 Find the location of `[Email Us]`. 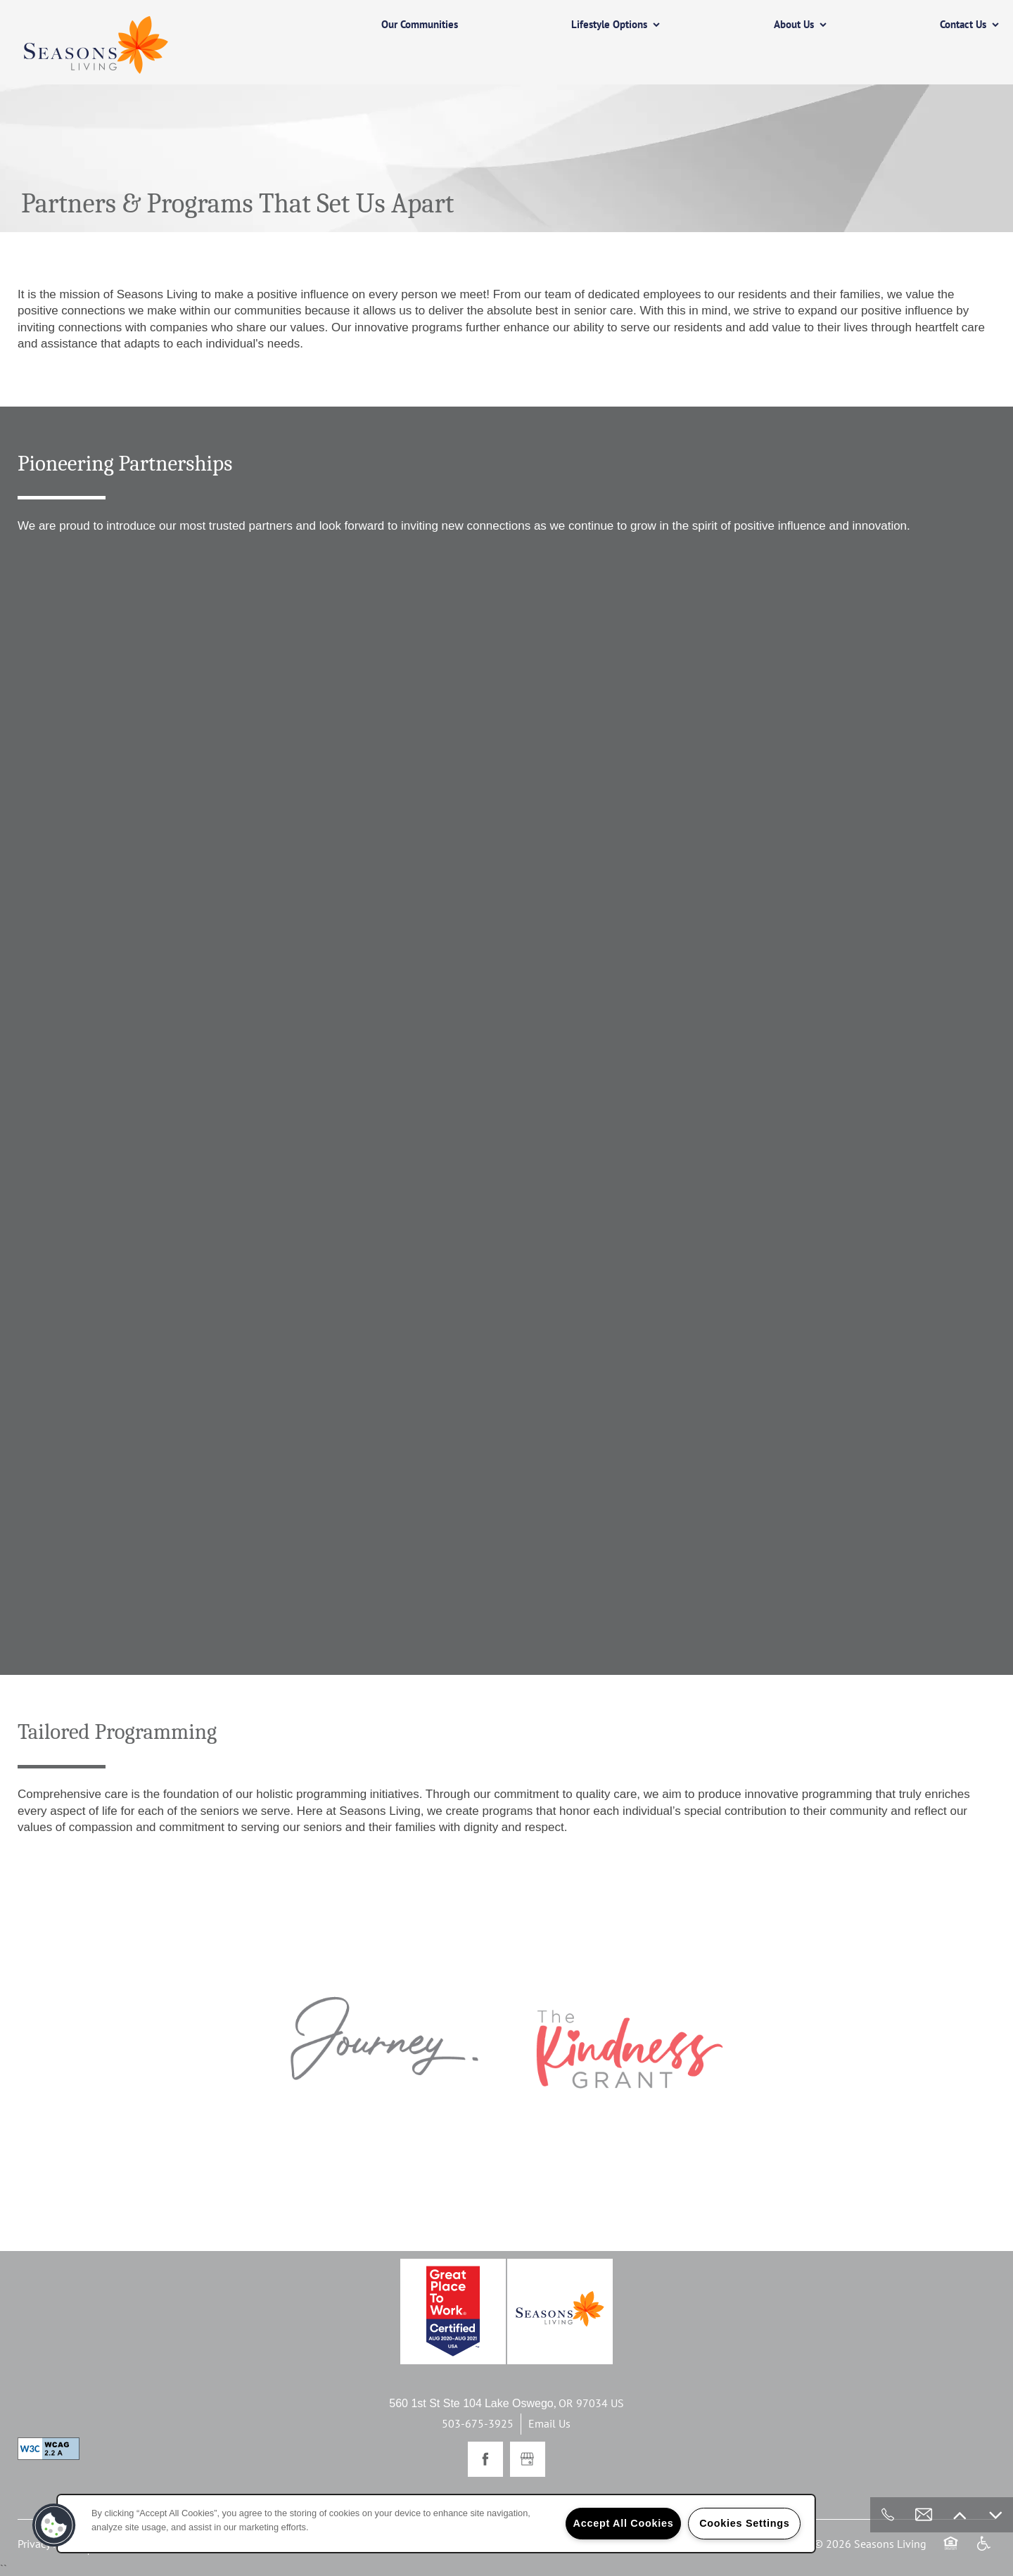

[Email Us] is located at coordinates (923, 2514).